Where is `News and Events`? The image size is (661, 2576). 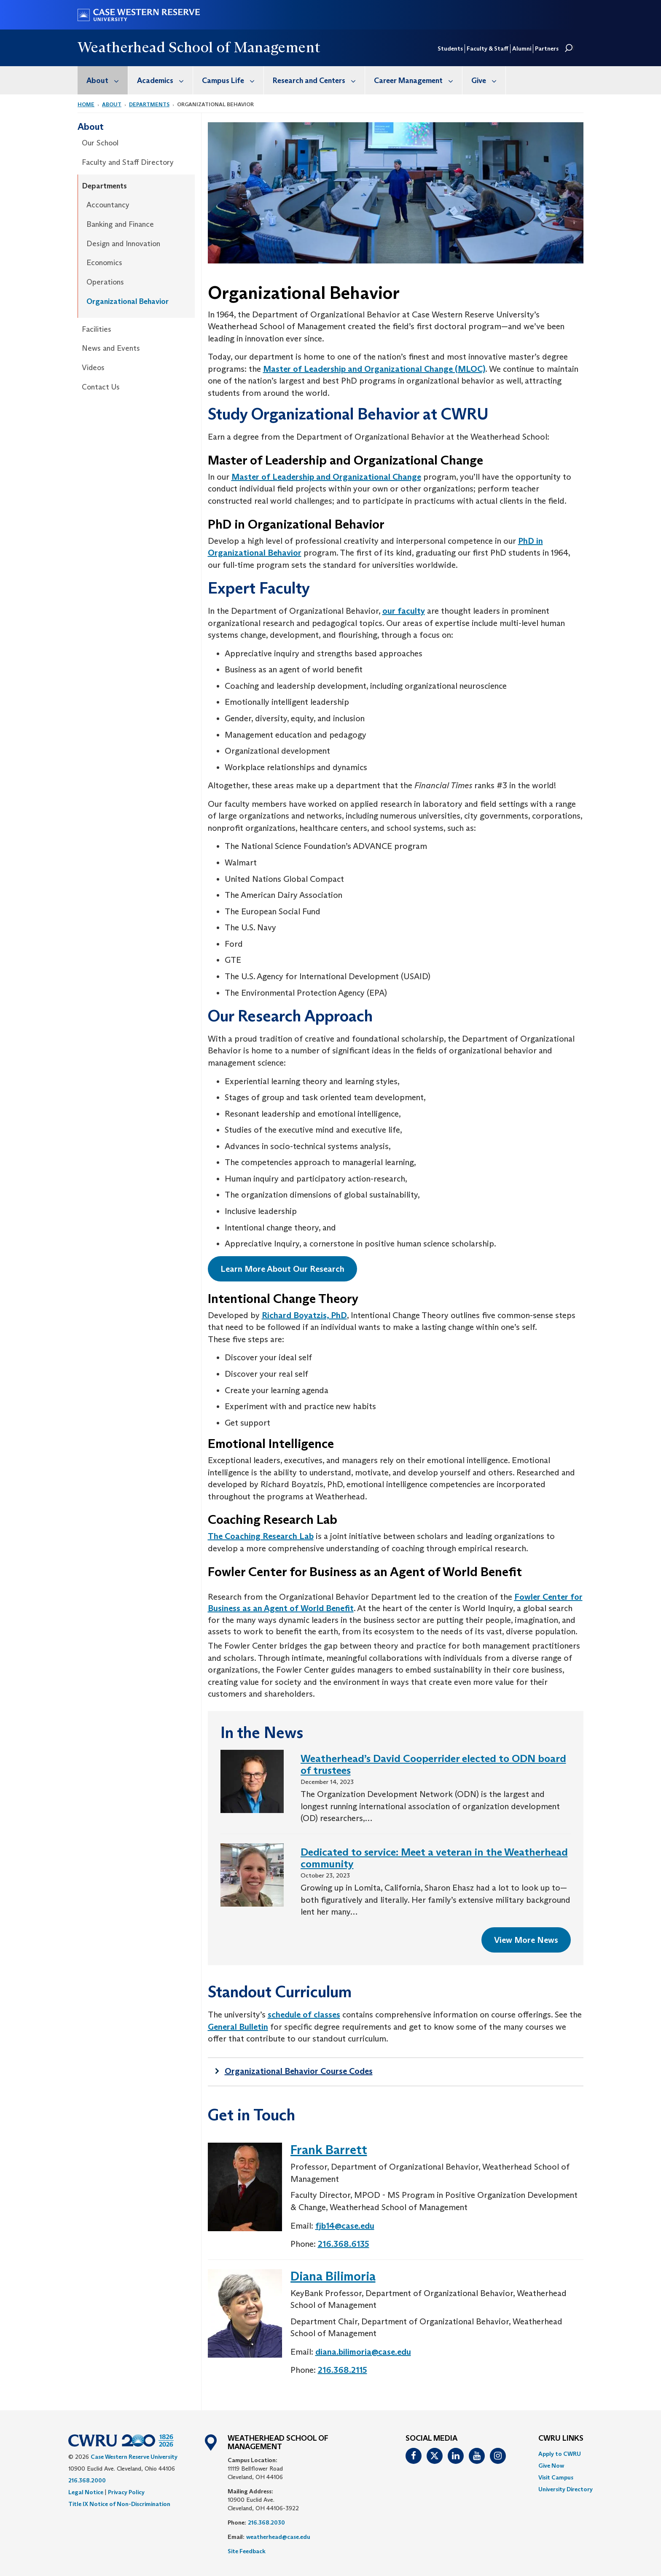 News and Events is located at coordinates (111, 348).